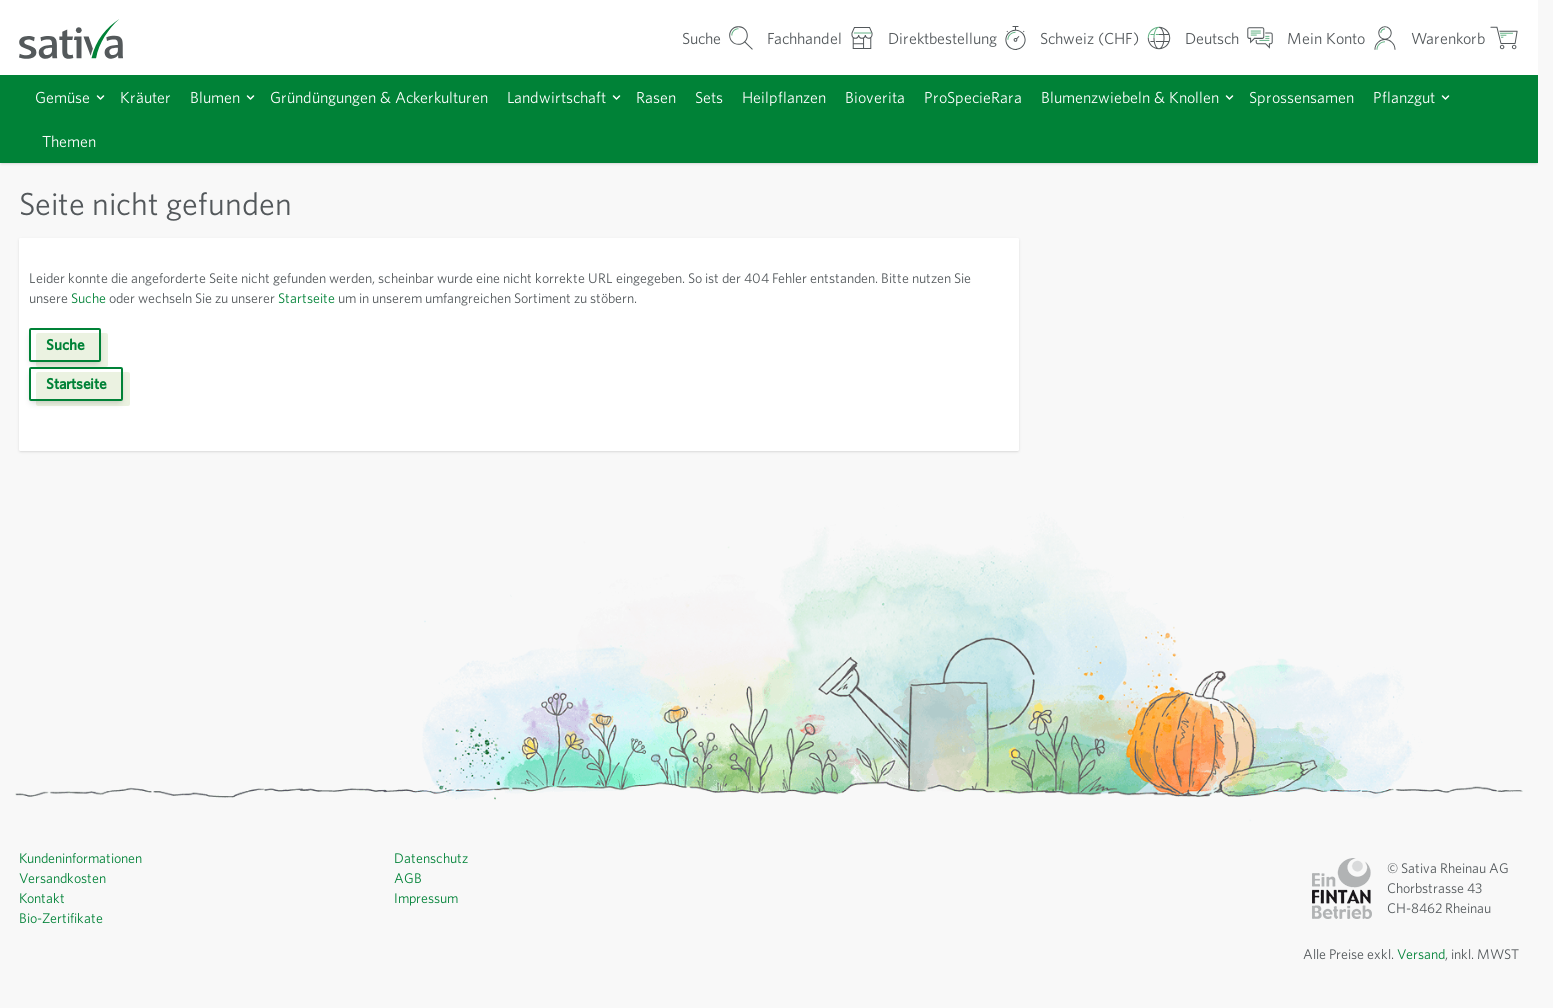 This screenshot has height=1008, width=1553. Describe the element at coordinates (65, 878) in the screenshot. I see `Versandkosten` at that location.